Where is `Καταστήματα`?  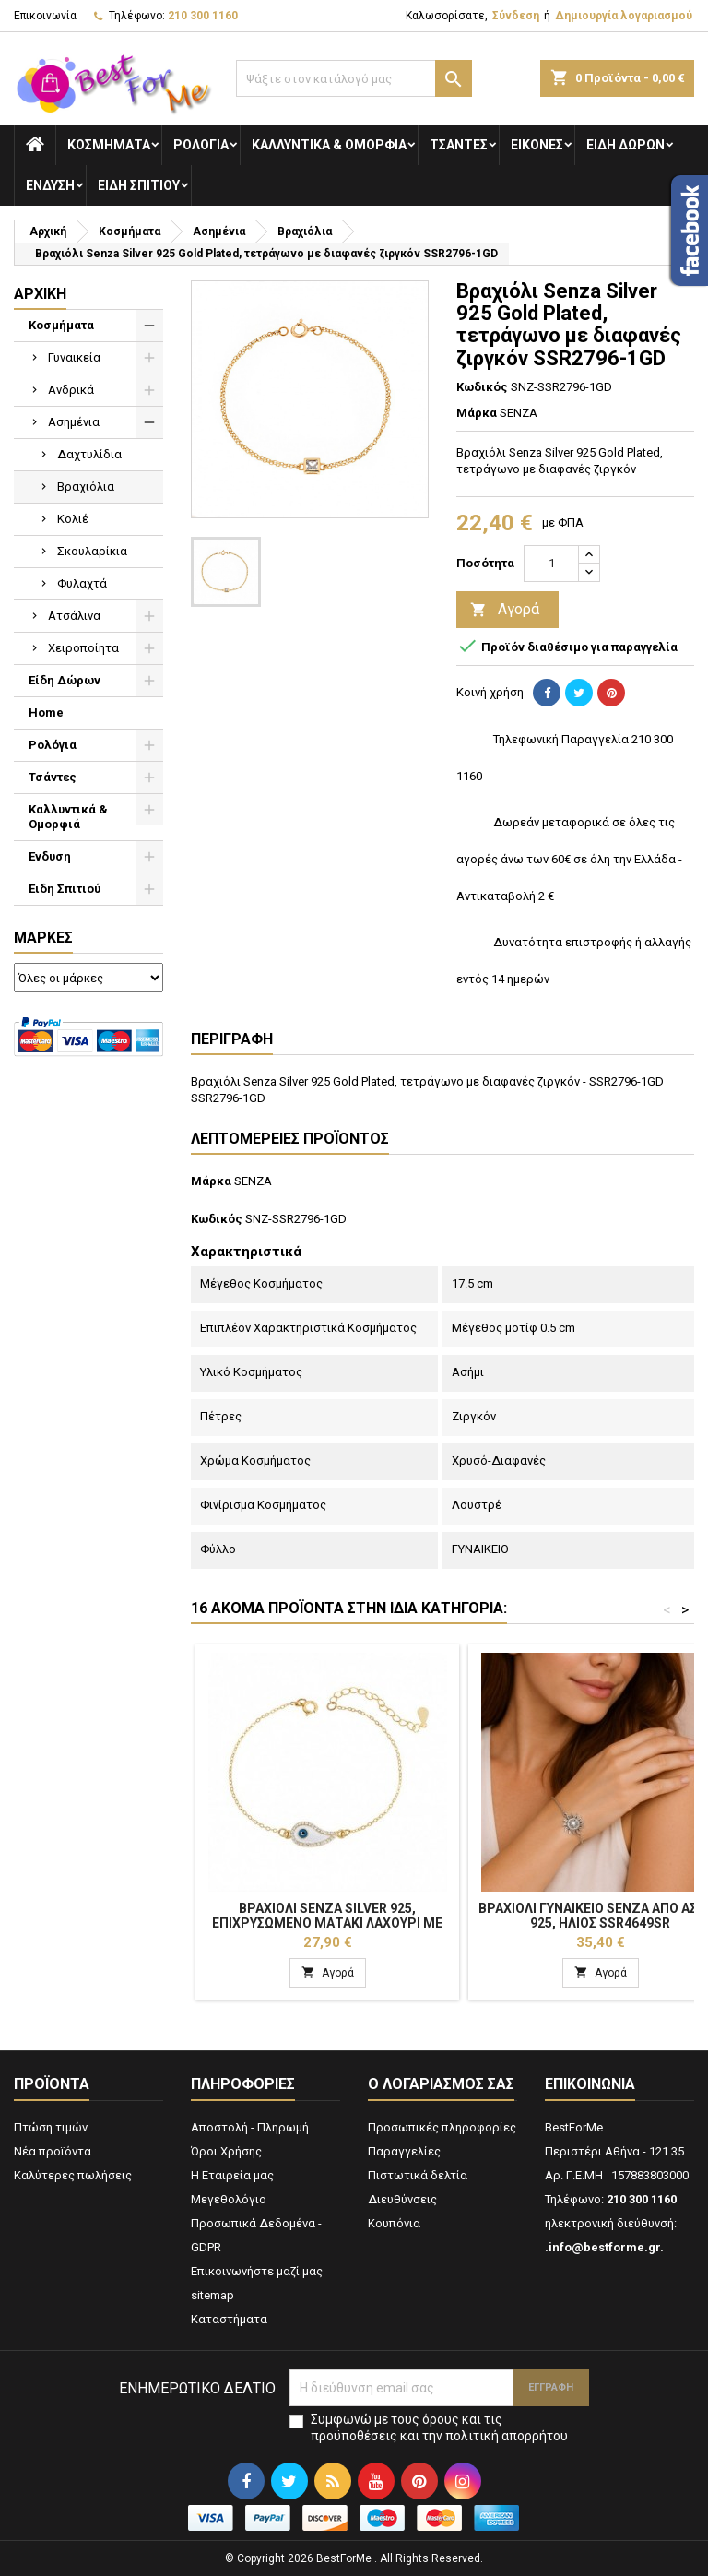
Καταστήματα is located at coordinates (229, 2319).